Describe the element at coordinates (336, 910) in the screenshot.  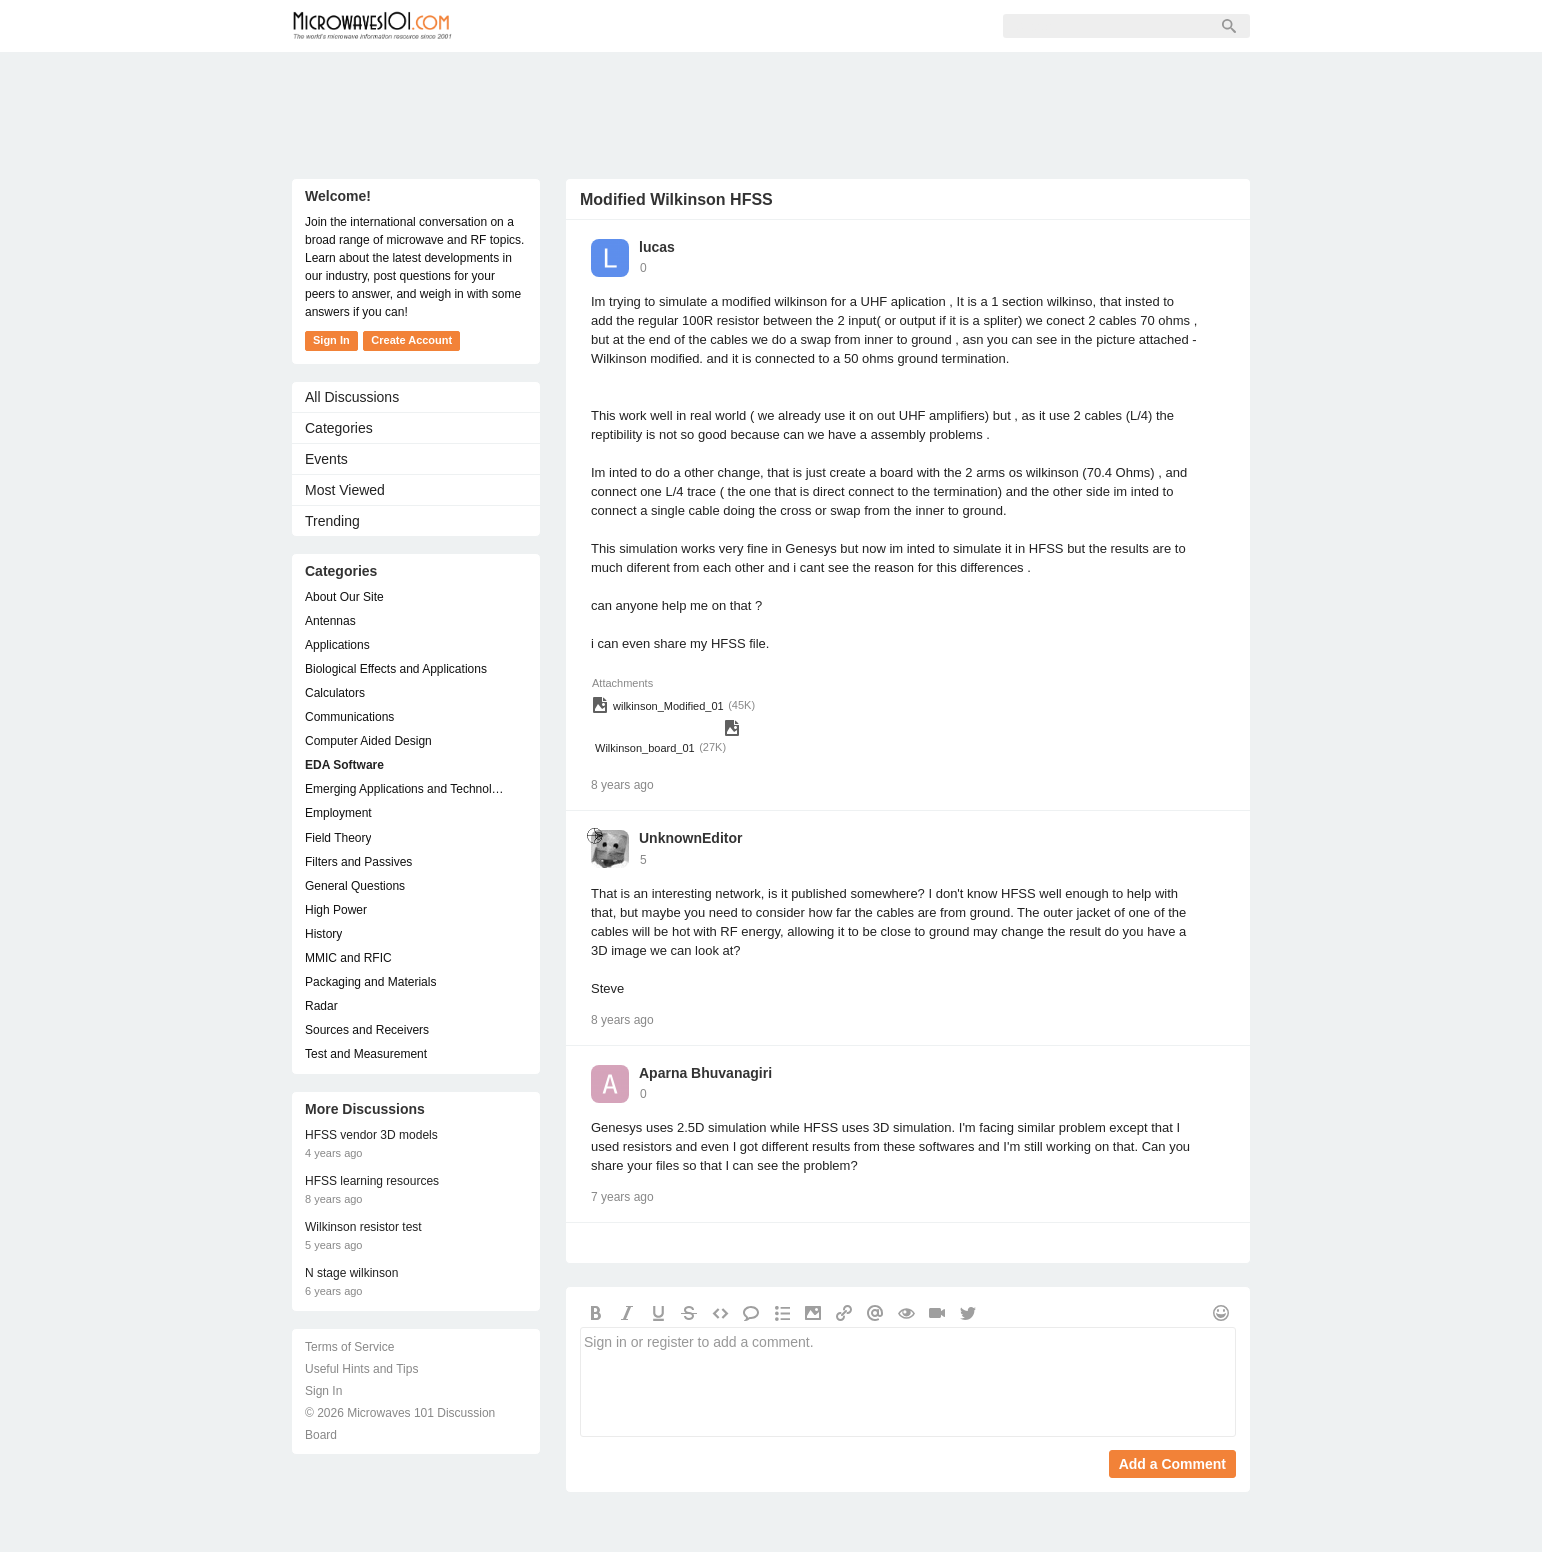
I see `High Power` at that location.